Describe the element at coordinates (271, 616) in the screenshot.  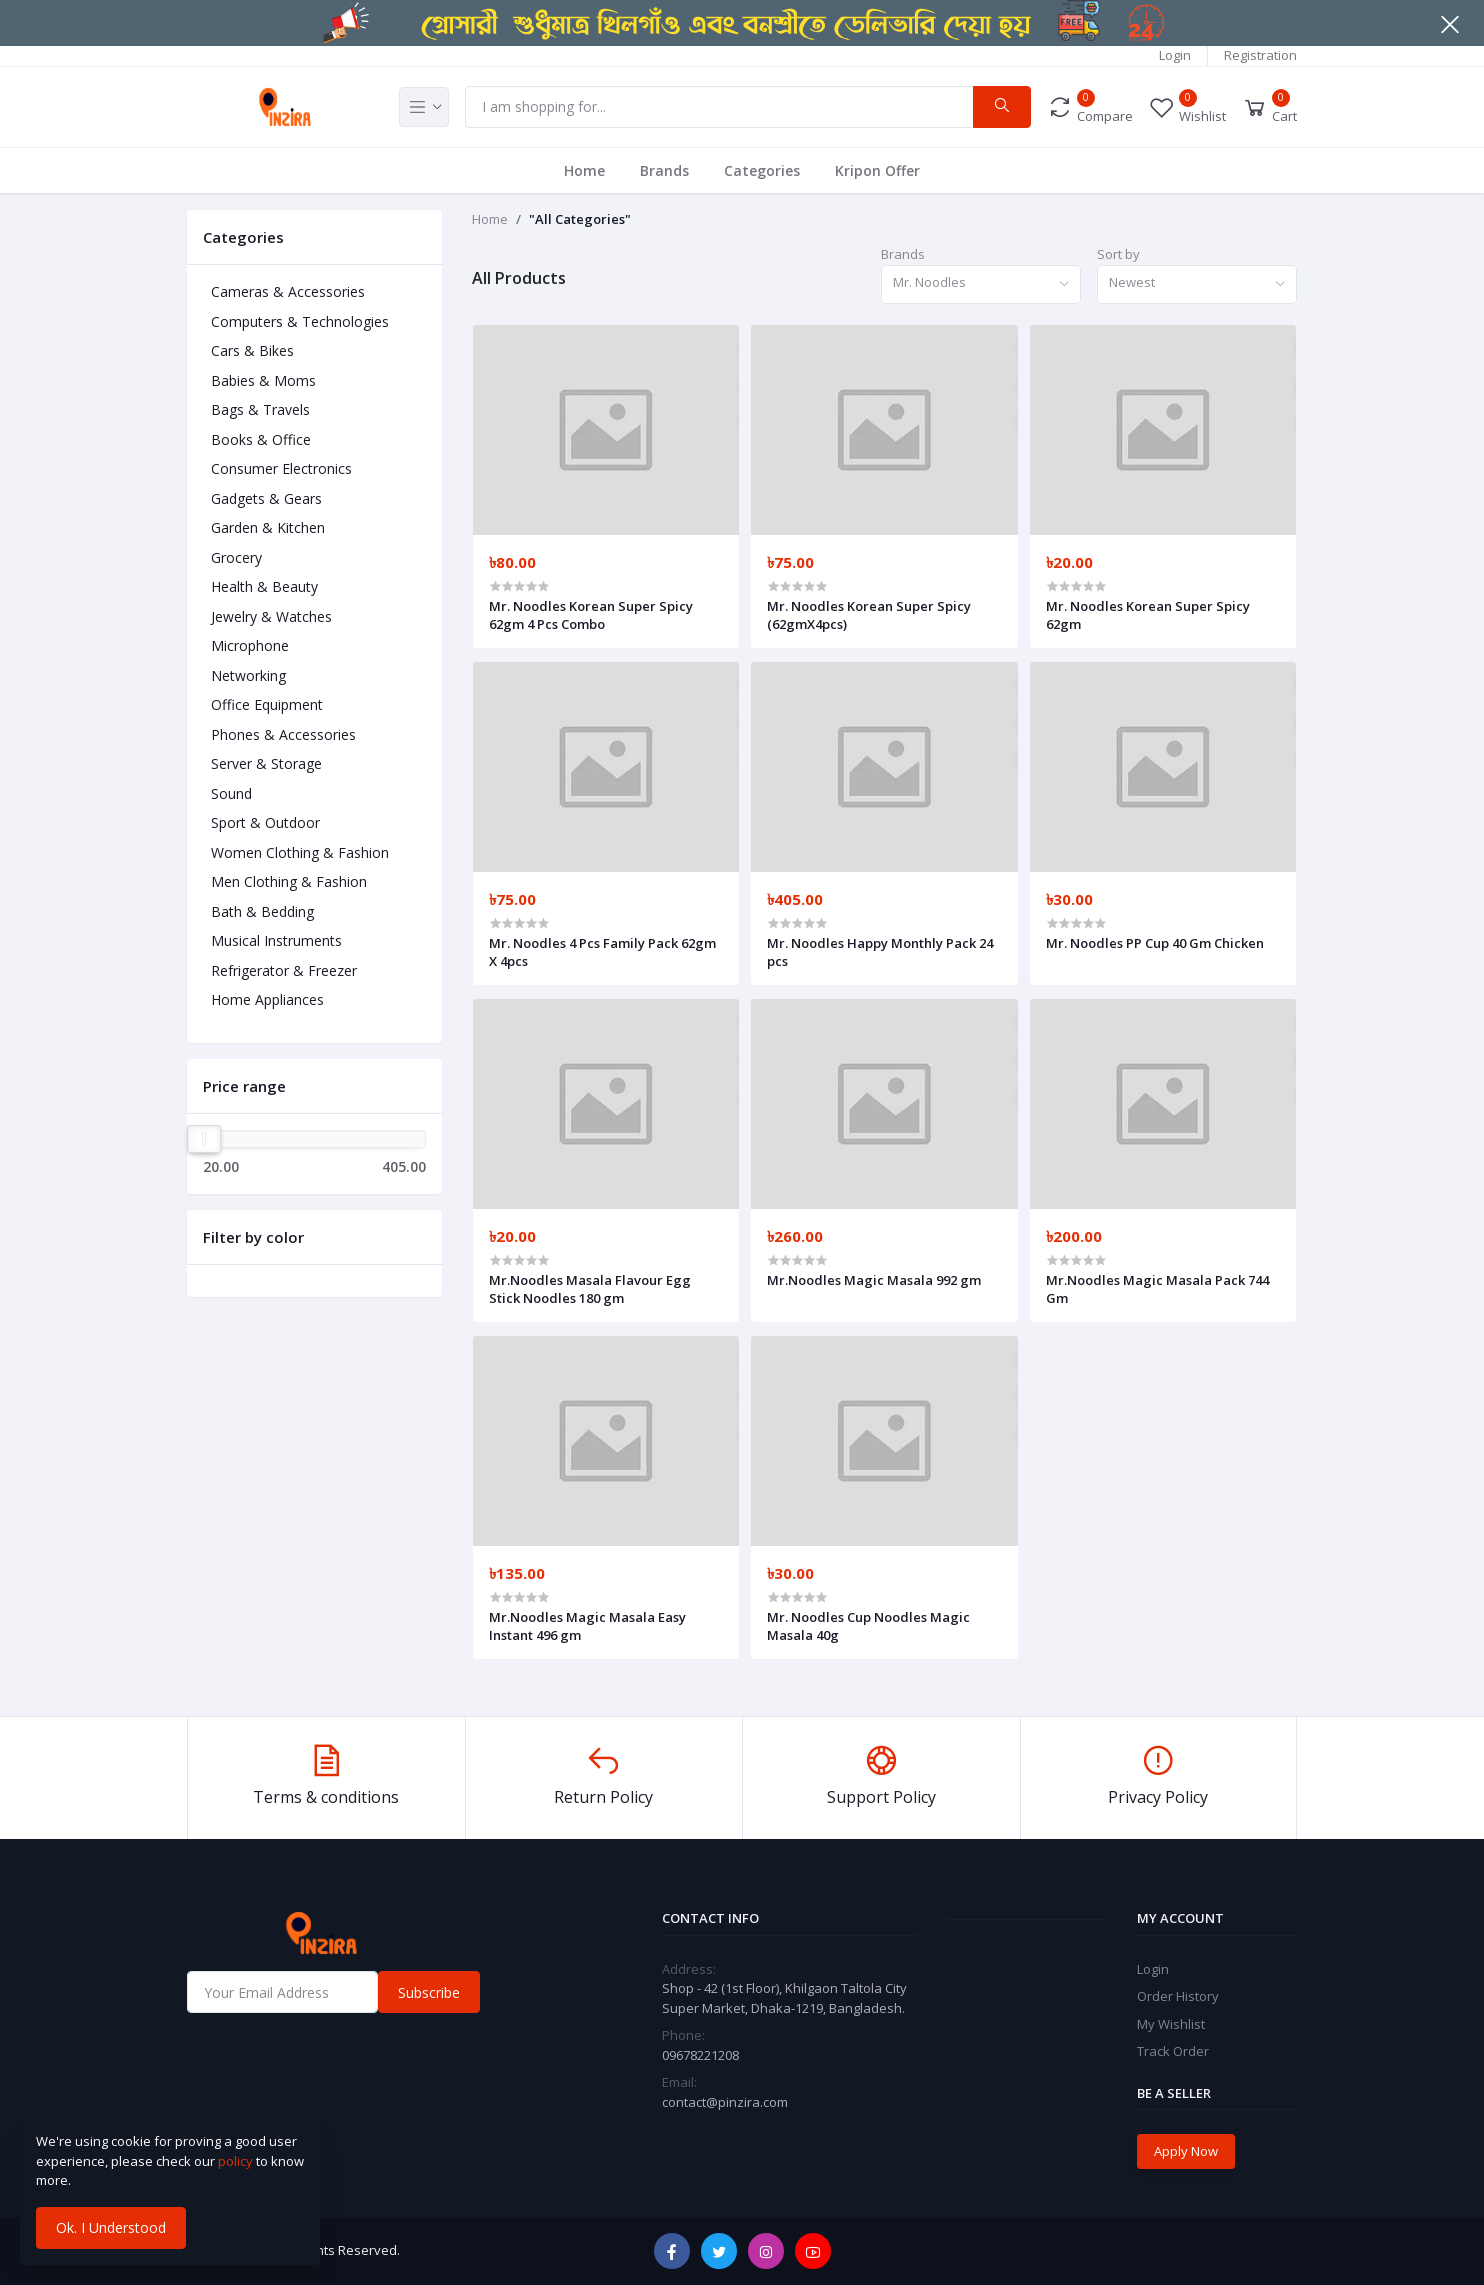
I see `Jewelry & Watches` at that location.